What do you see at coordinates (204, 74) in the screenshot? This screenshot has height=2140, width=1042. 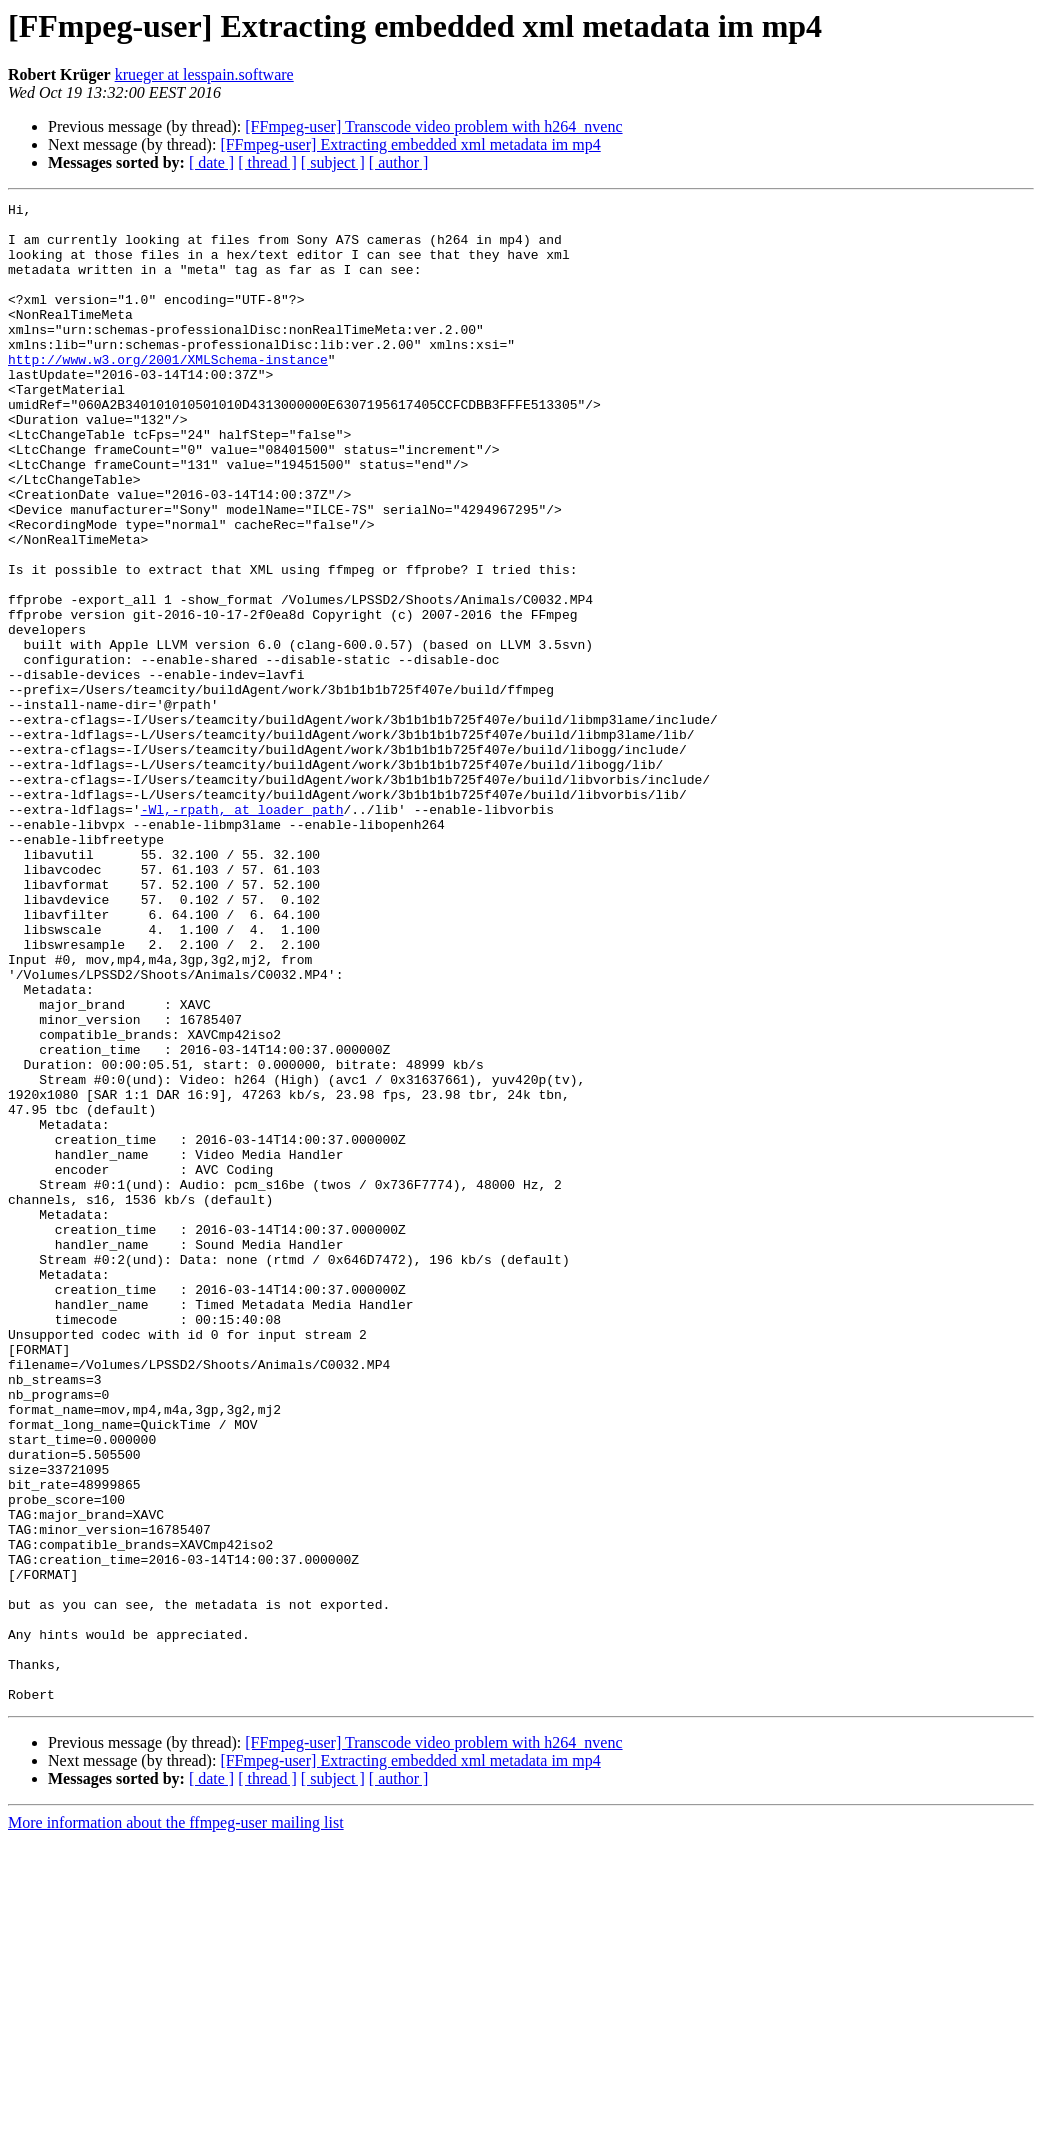 I see `krueger at lesspain.software` at bounding box center [204, 74].